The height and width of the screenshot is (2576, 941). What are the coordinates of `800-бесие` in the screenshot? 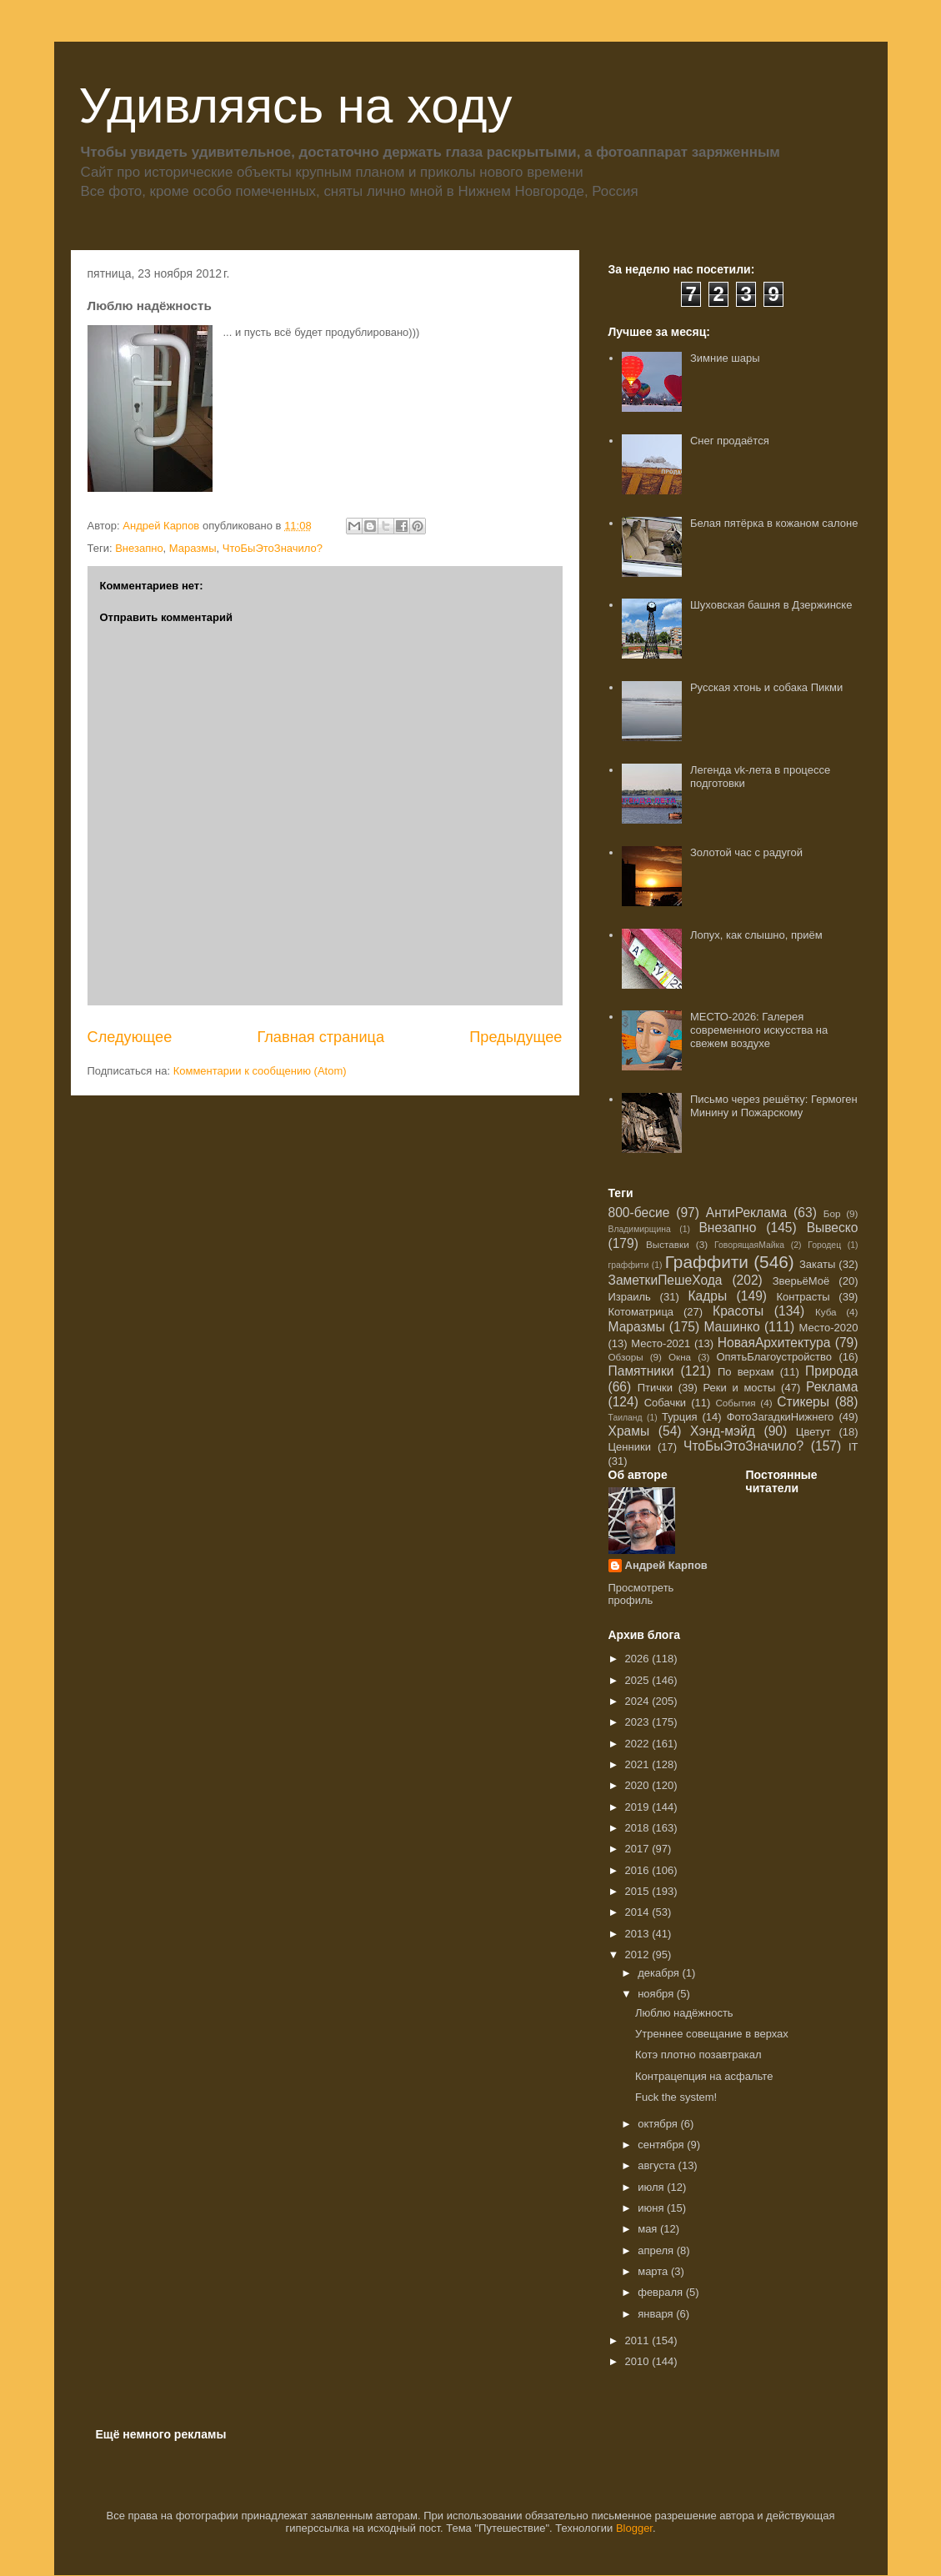 It's located at (639, 1212).